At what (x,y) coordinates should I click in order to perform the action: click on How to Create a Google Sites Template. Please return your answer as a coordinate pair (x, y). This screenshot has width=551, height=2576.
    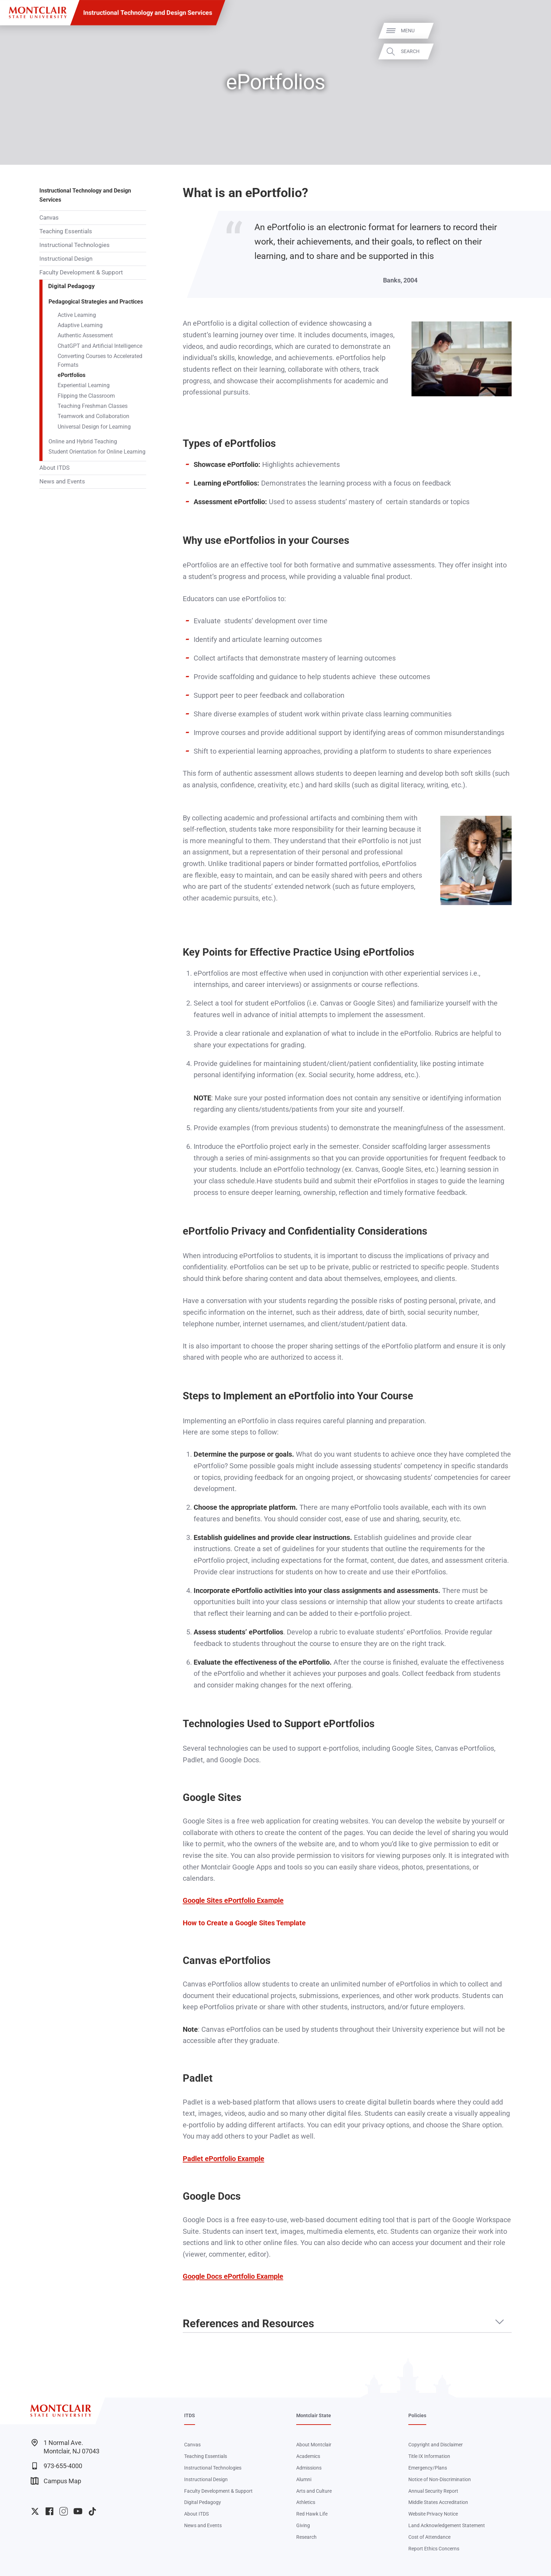
    Looking at the image, I should click on (244, 1923).